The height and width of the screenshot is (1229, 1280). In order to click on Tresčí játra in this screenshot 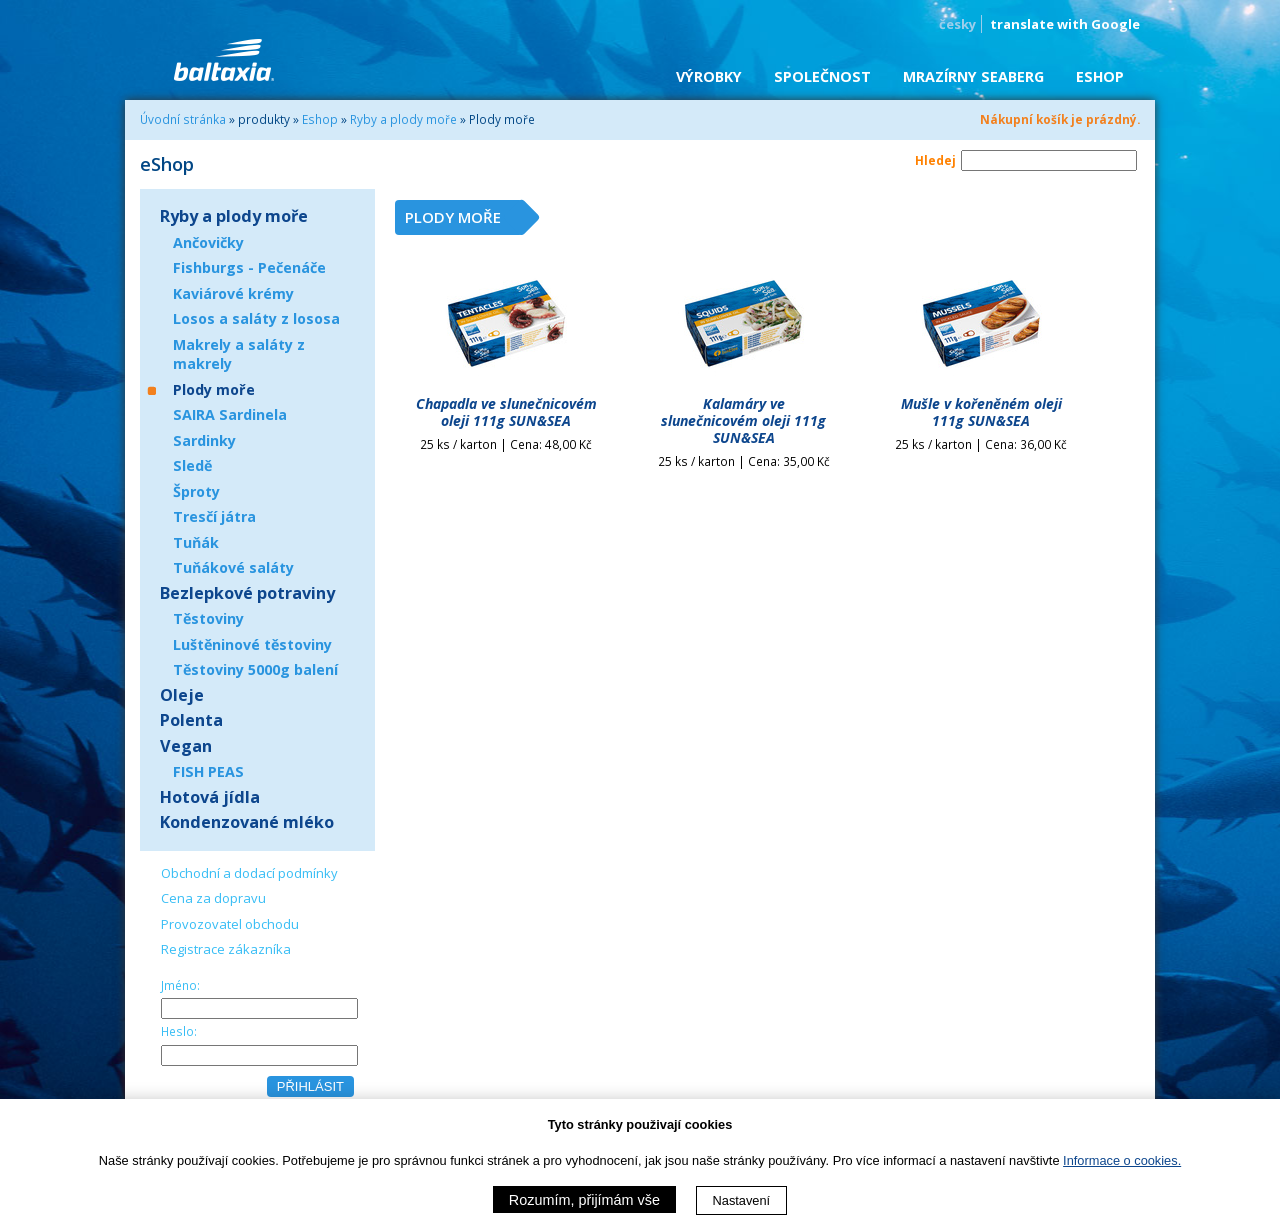, I will do `click(214, 516)`.